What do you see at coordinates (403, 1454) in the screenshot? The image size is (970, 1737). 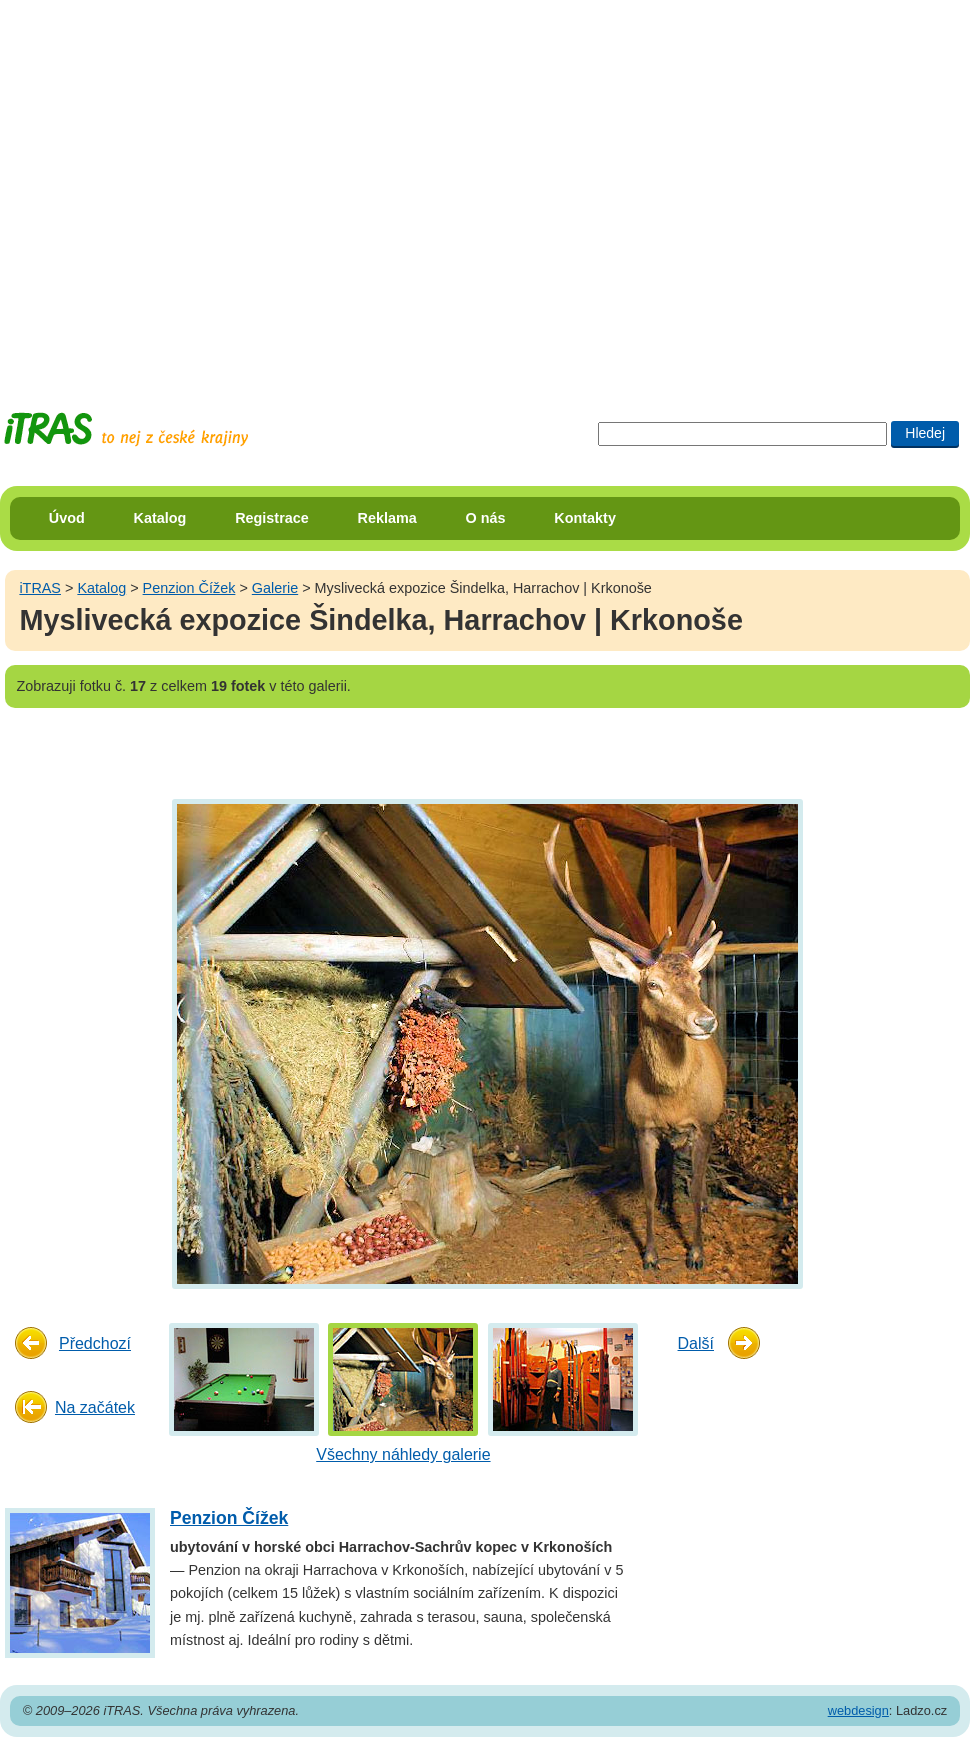 I see `Všechny náhledy galerie` at bounding box center [403, 1454].